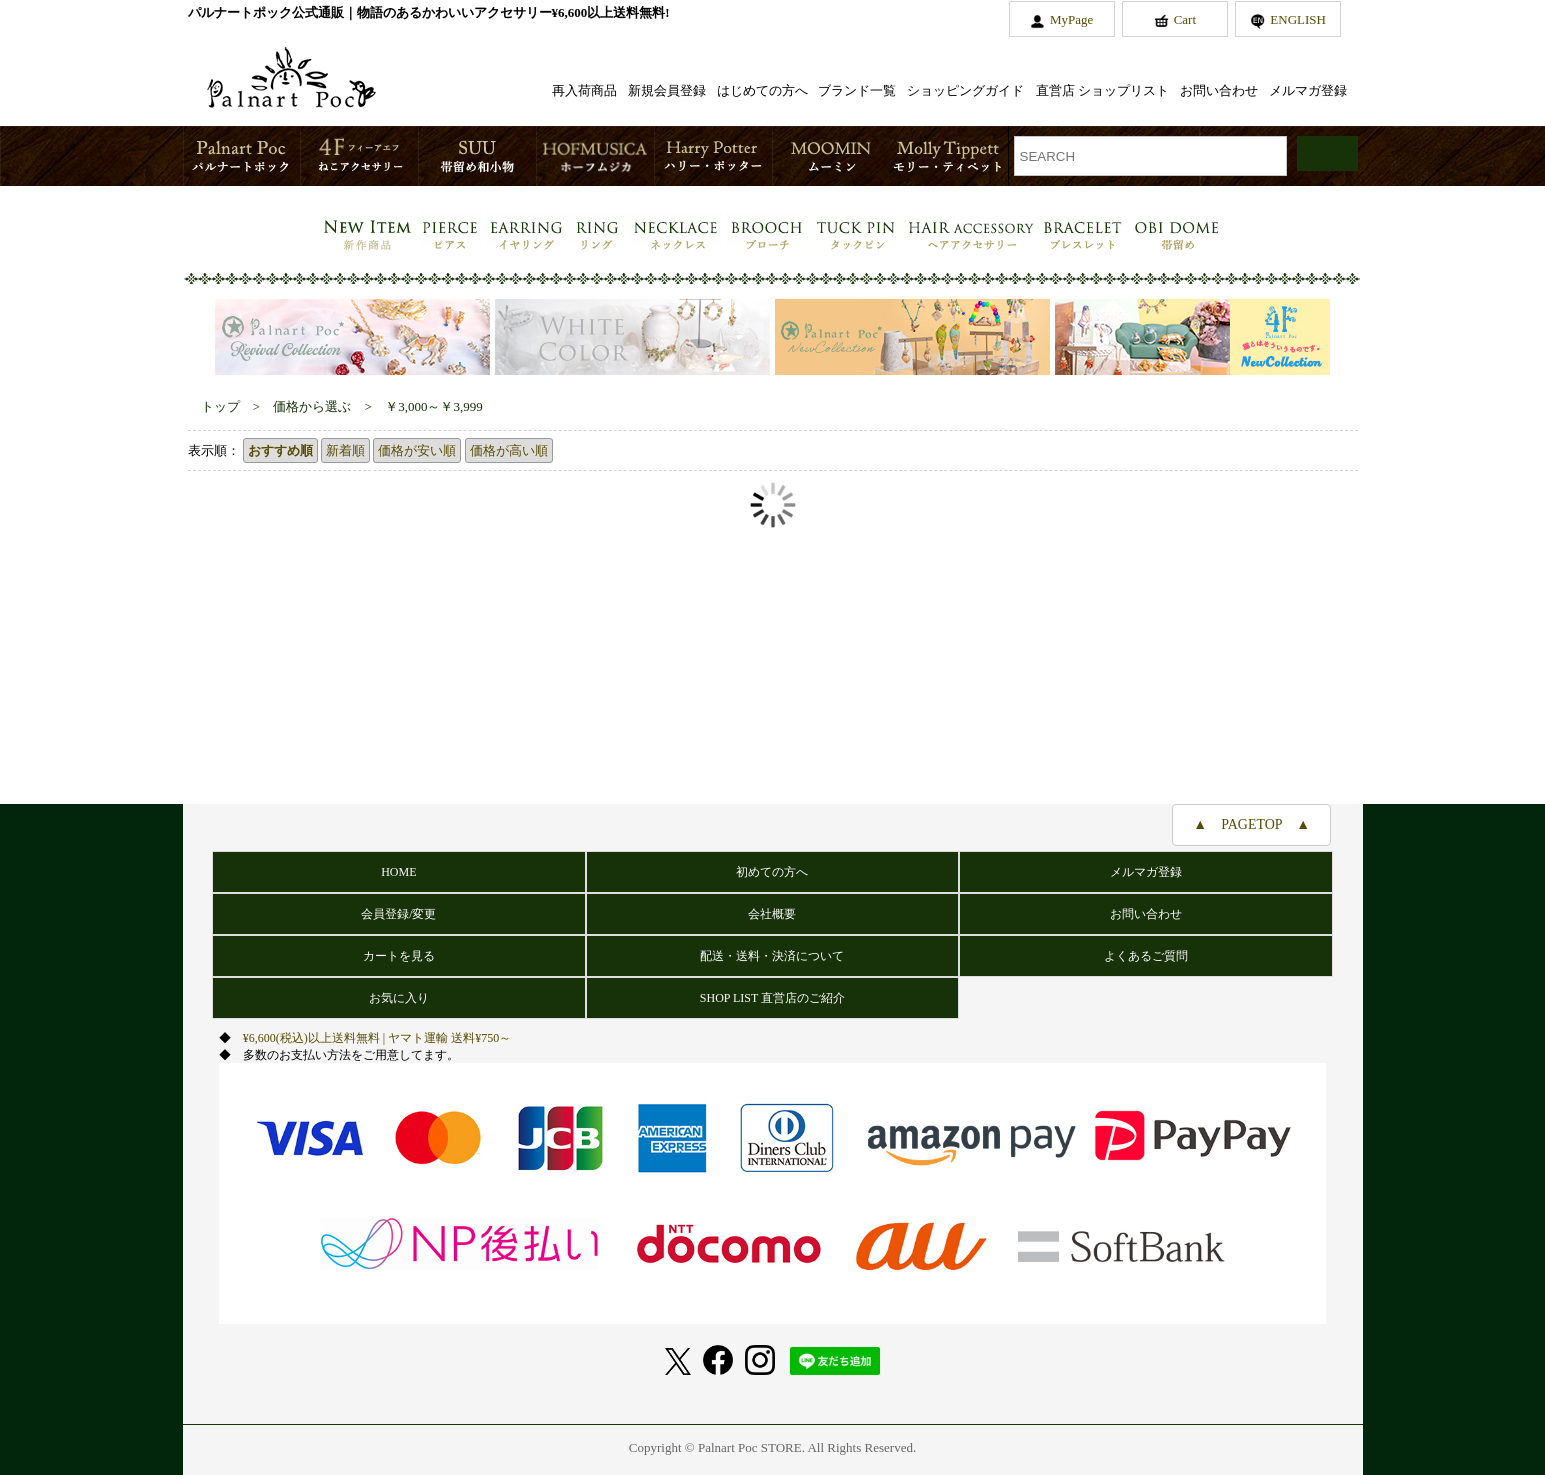 This screenshot has width=1545, height=1475. What do you see at coordinates (399, 956) in the screenshot?
I see `カートを見る` at bounding box center [399, 956].